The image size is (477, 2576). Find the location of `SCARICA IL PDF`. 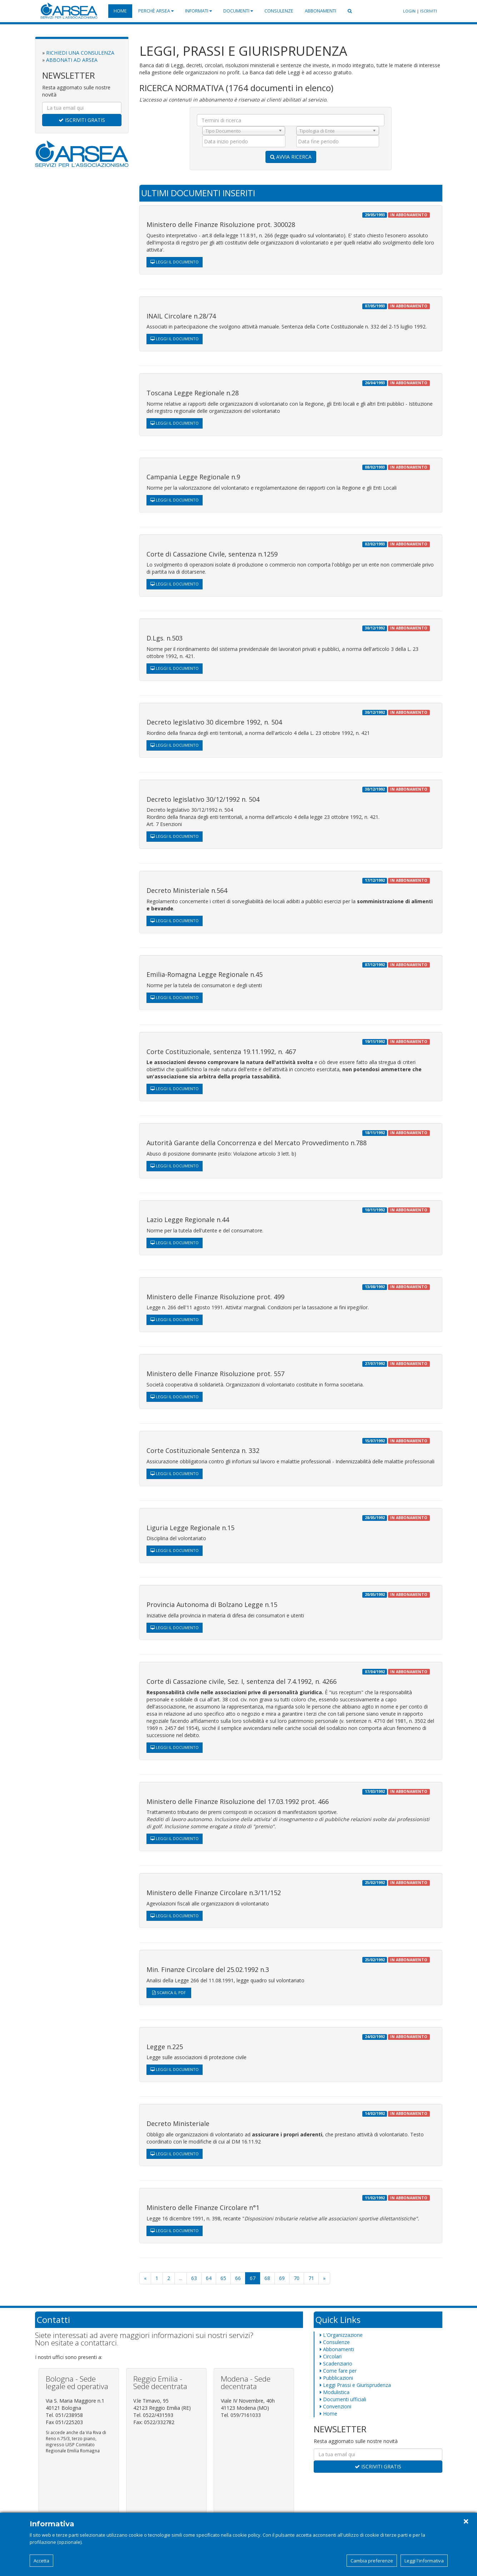

SCARICA IL PDF is located at coordinates (169, 1992).